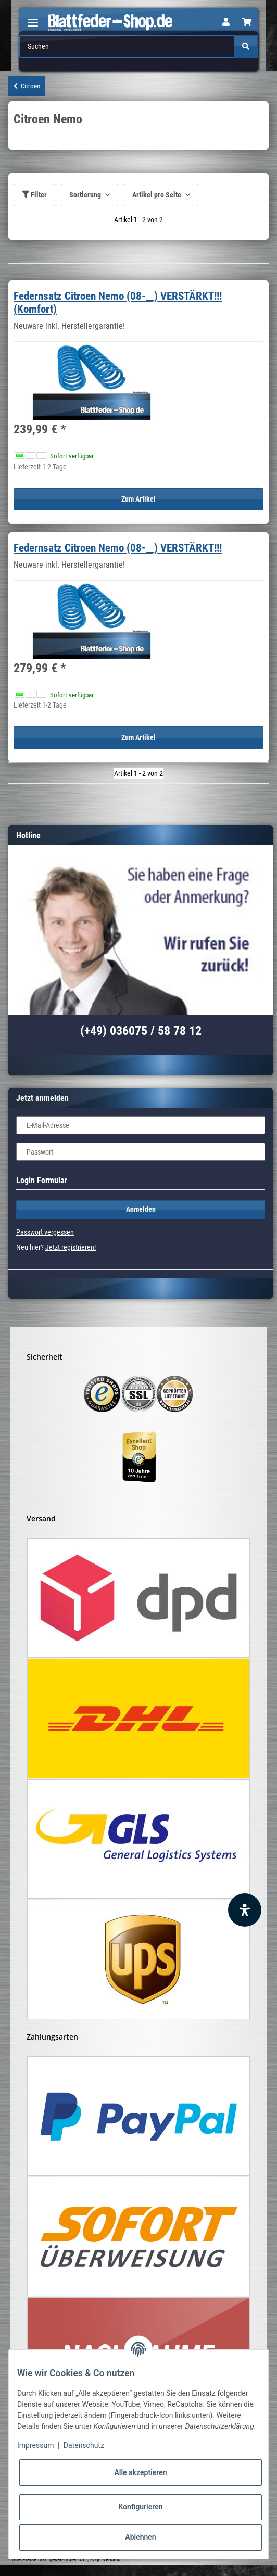 The image size is (277, 2576). Describe the element at coordinates (33, 18) in the screenshot. I see `[Toggle navigation]` at that location.